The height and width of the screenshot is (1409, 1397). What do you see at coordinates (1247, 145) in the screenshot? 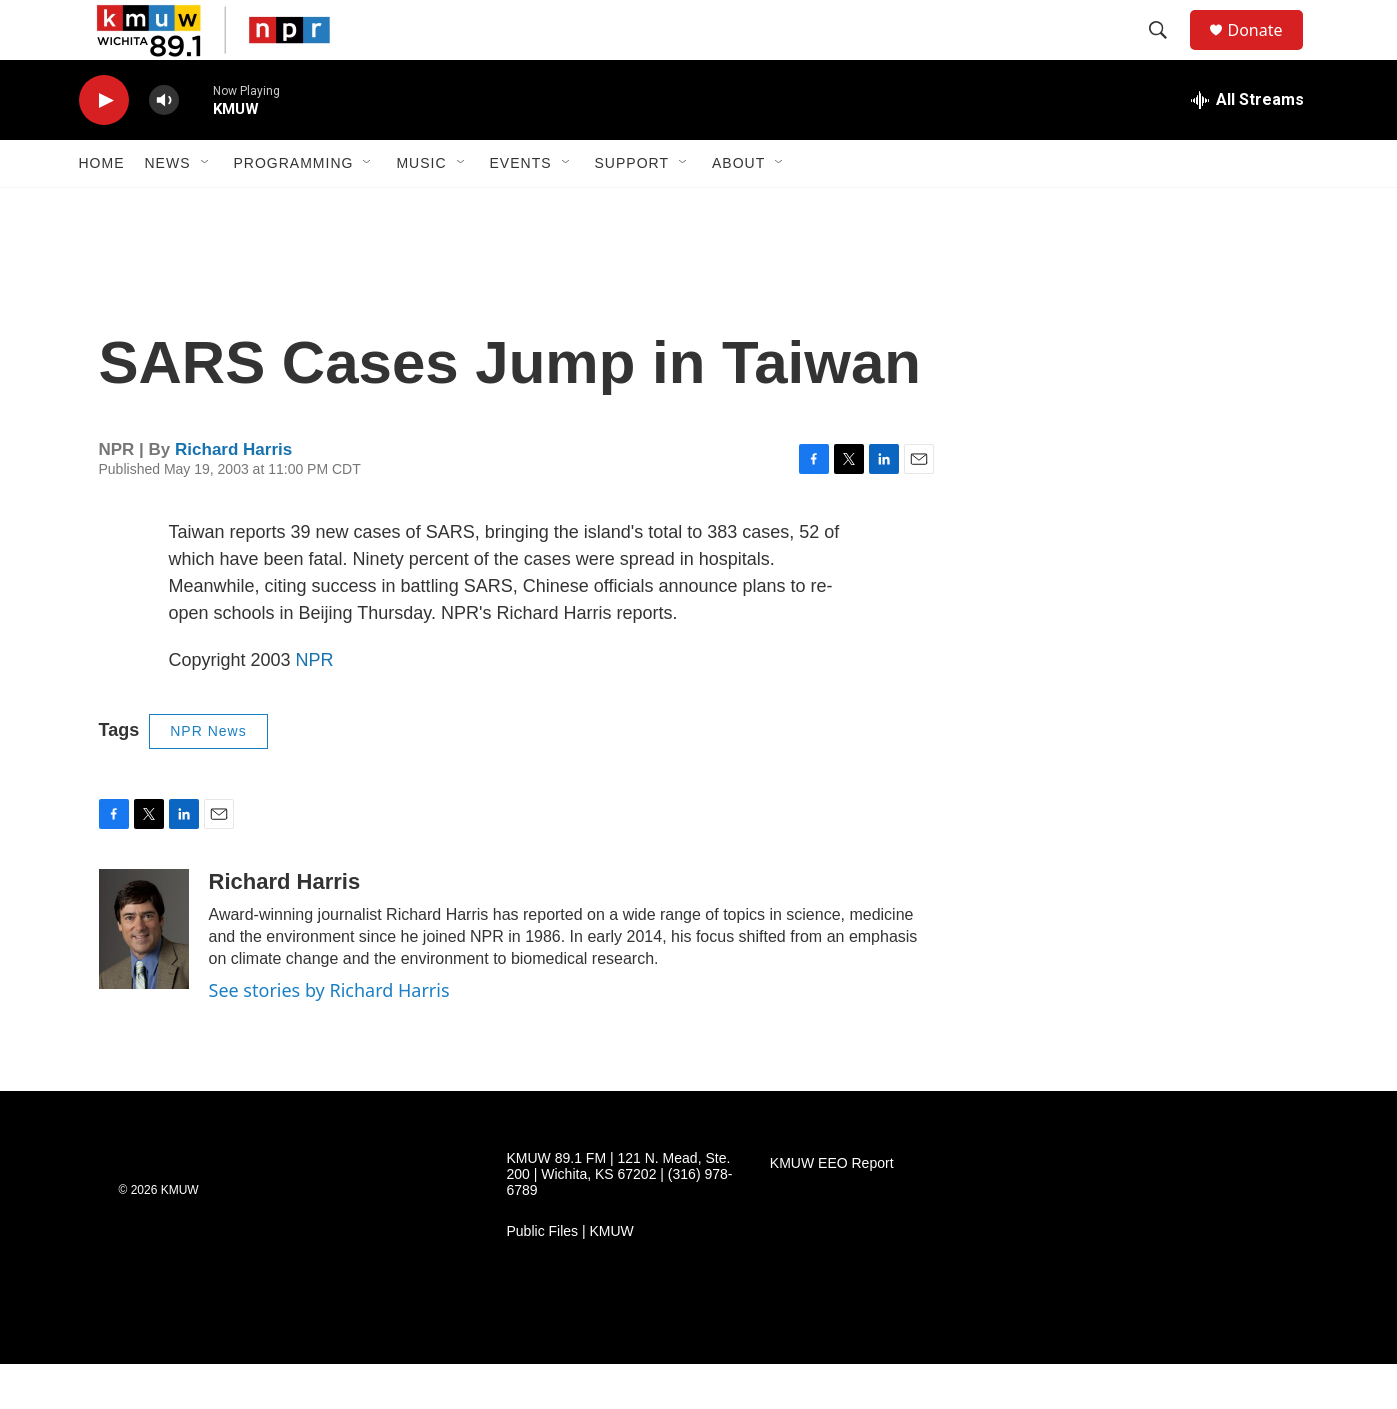
I see `[all streams]` at bounding box center [1247, 145].